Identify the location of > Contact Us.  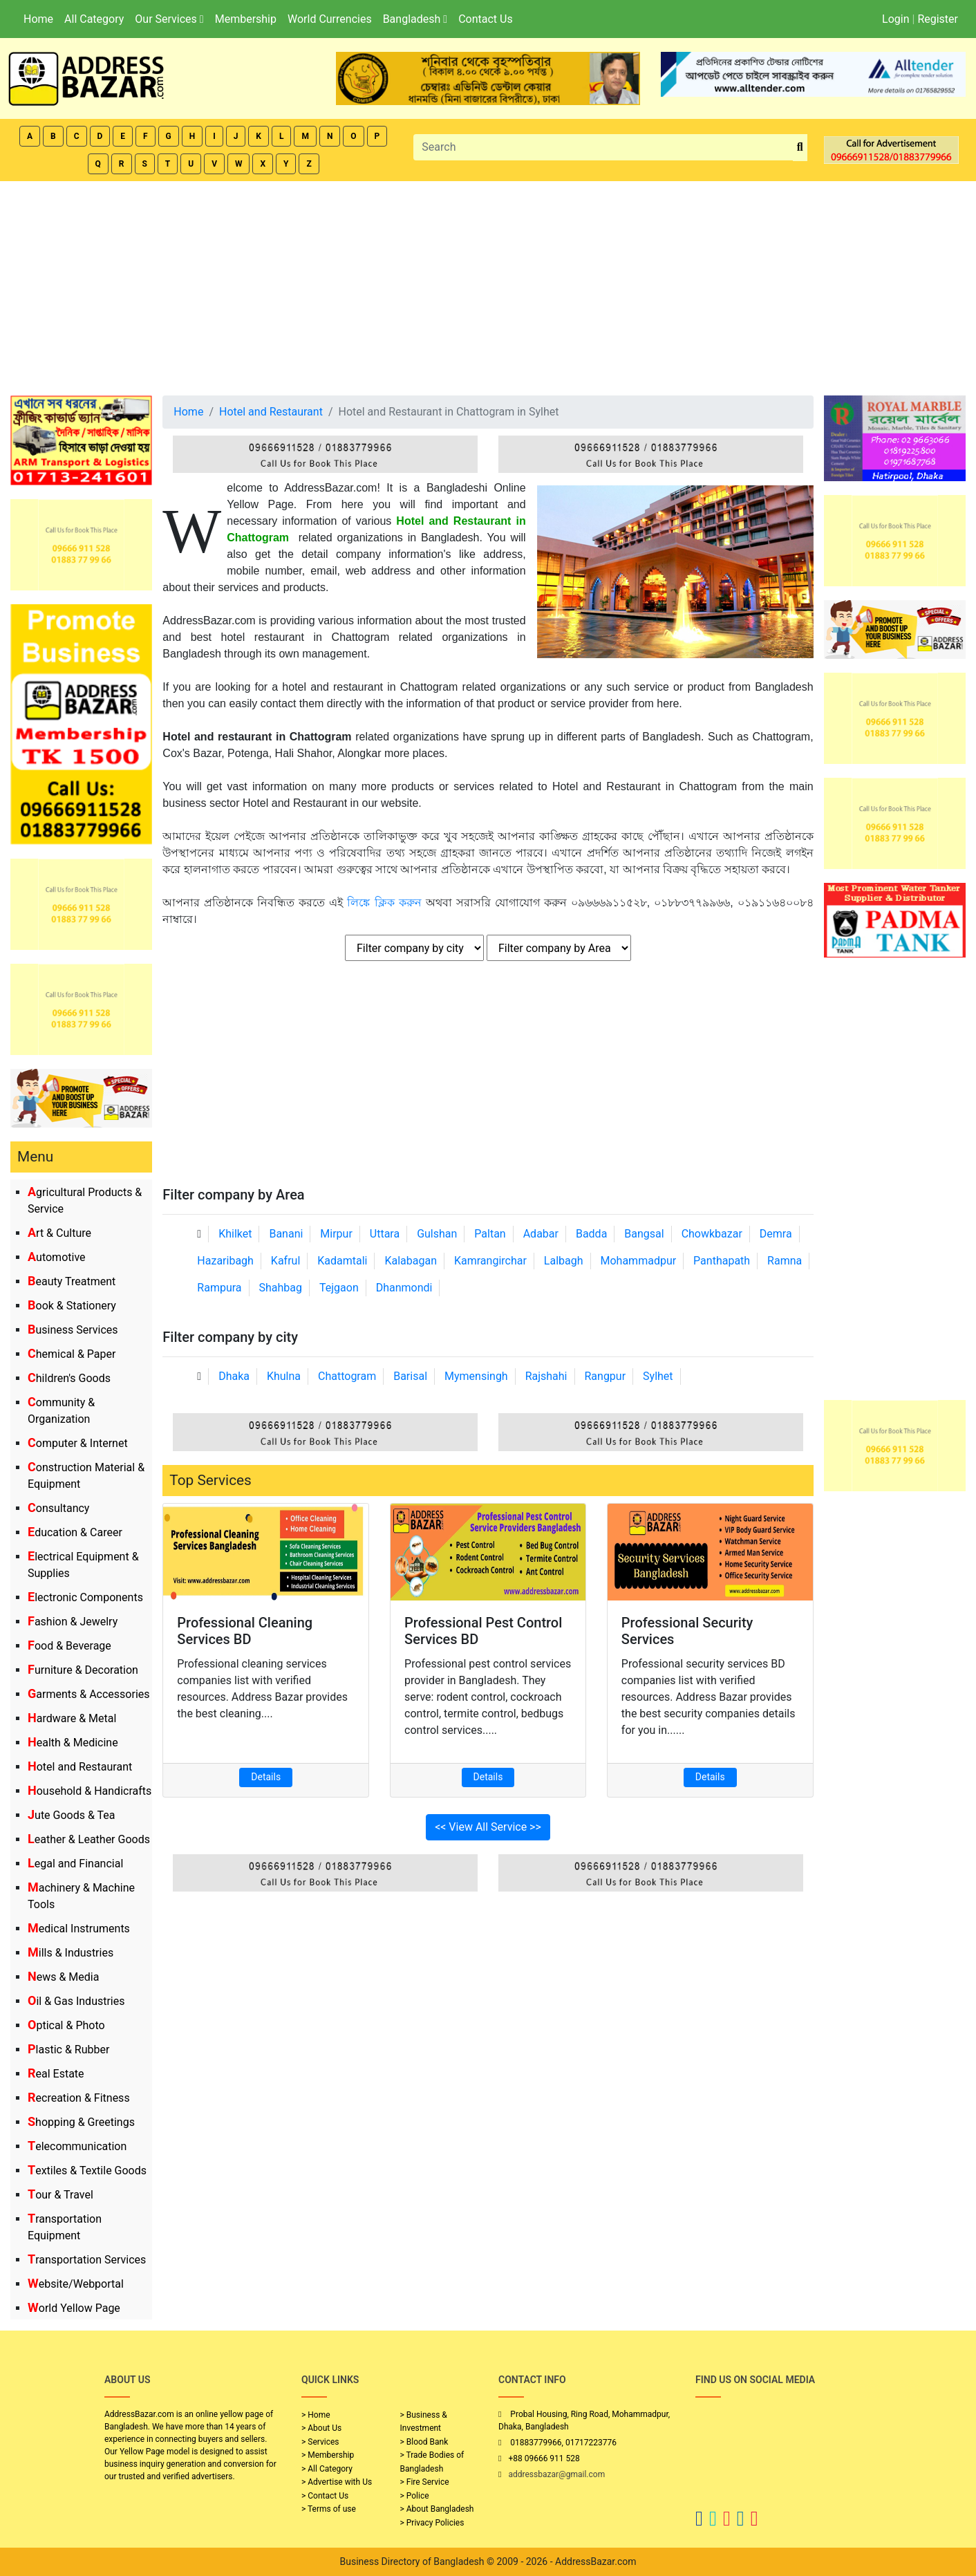
(324, 2496).